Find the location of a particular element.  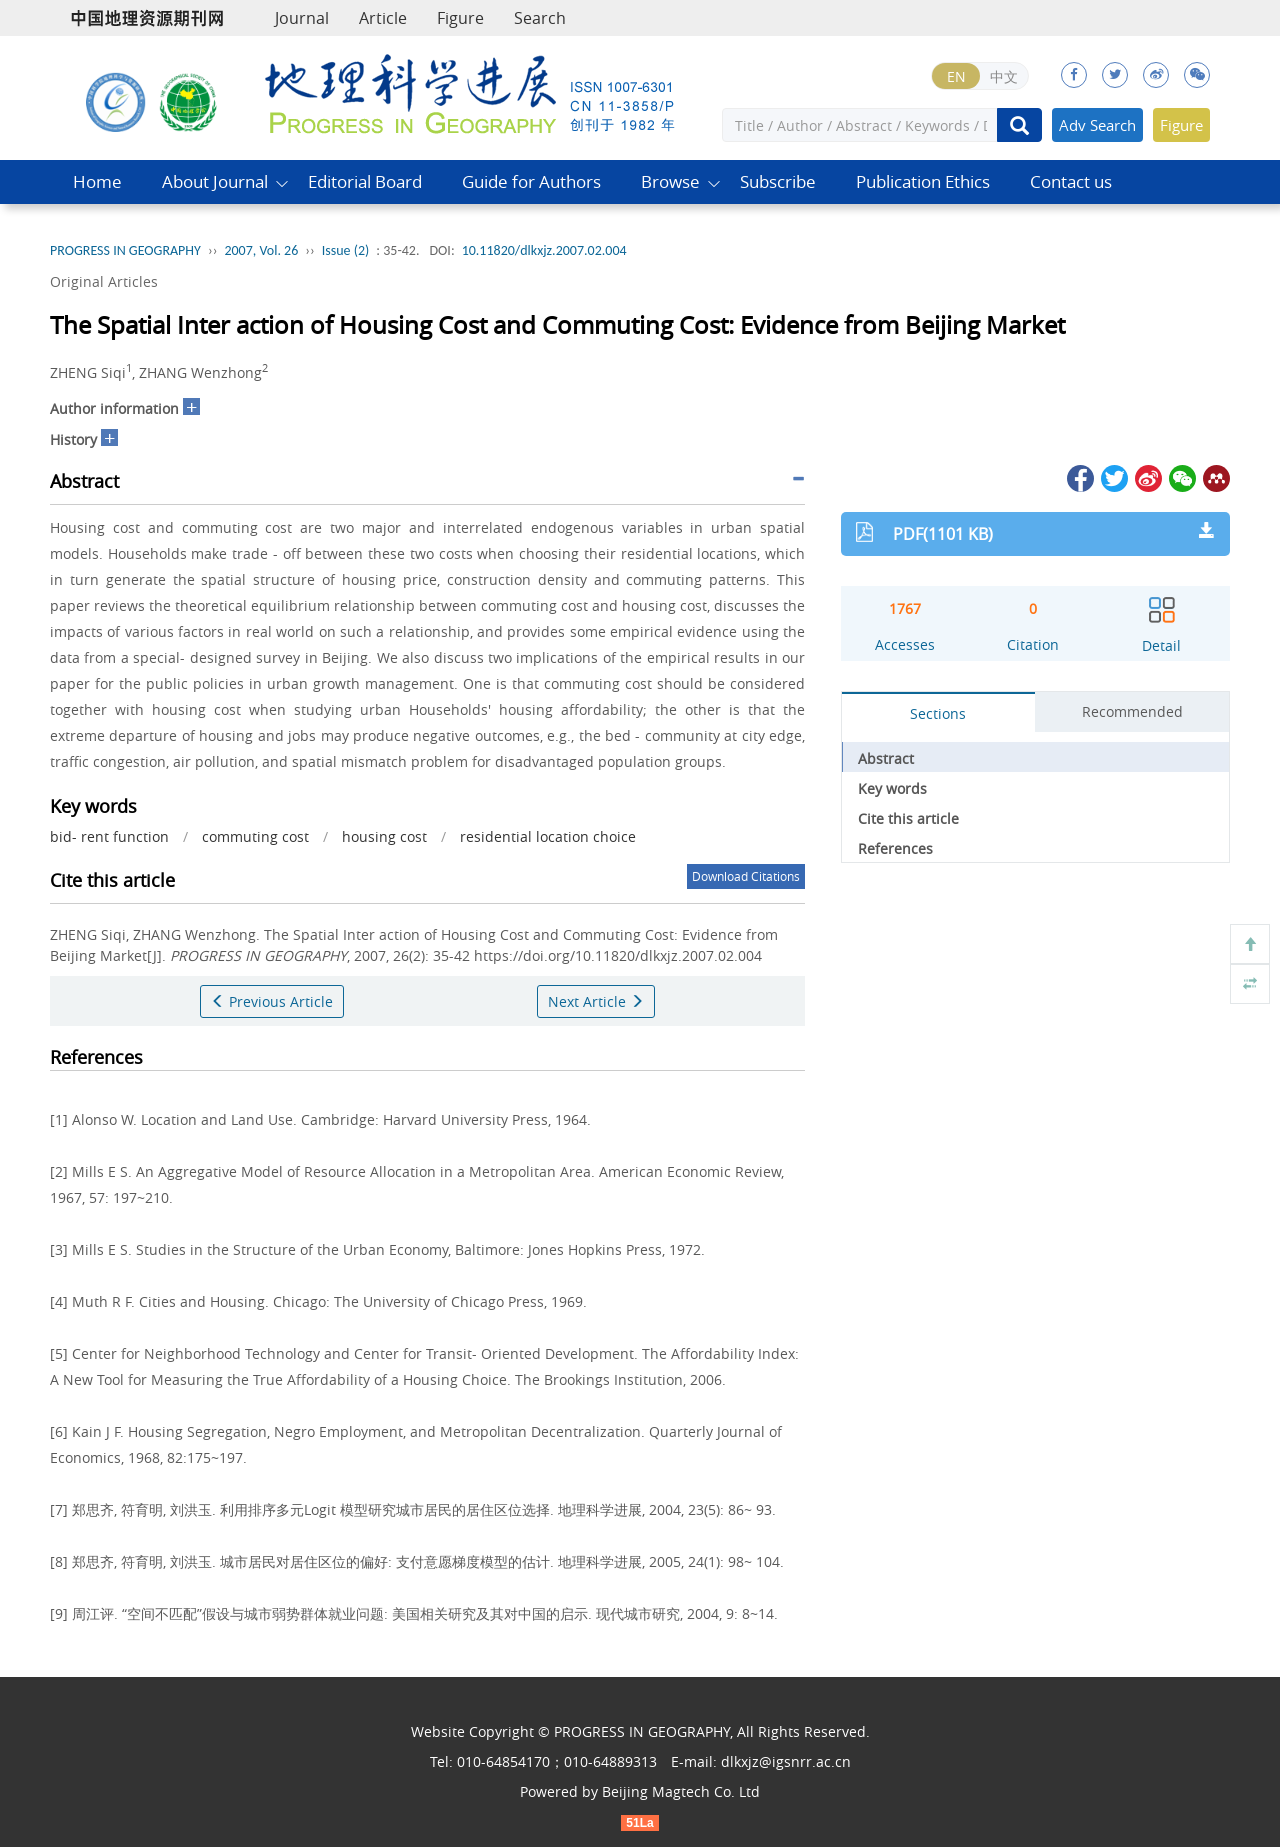

Next Article is located at coordinates (596, 1001).